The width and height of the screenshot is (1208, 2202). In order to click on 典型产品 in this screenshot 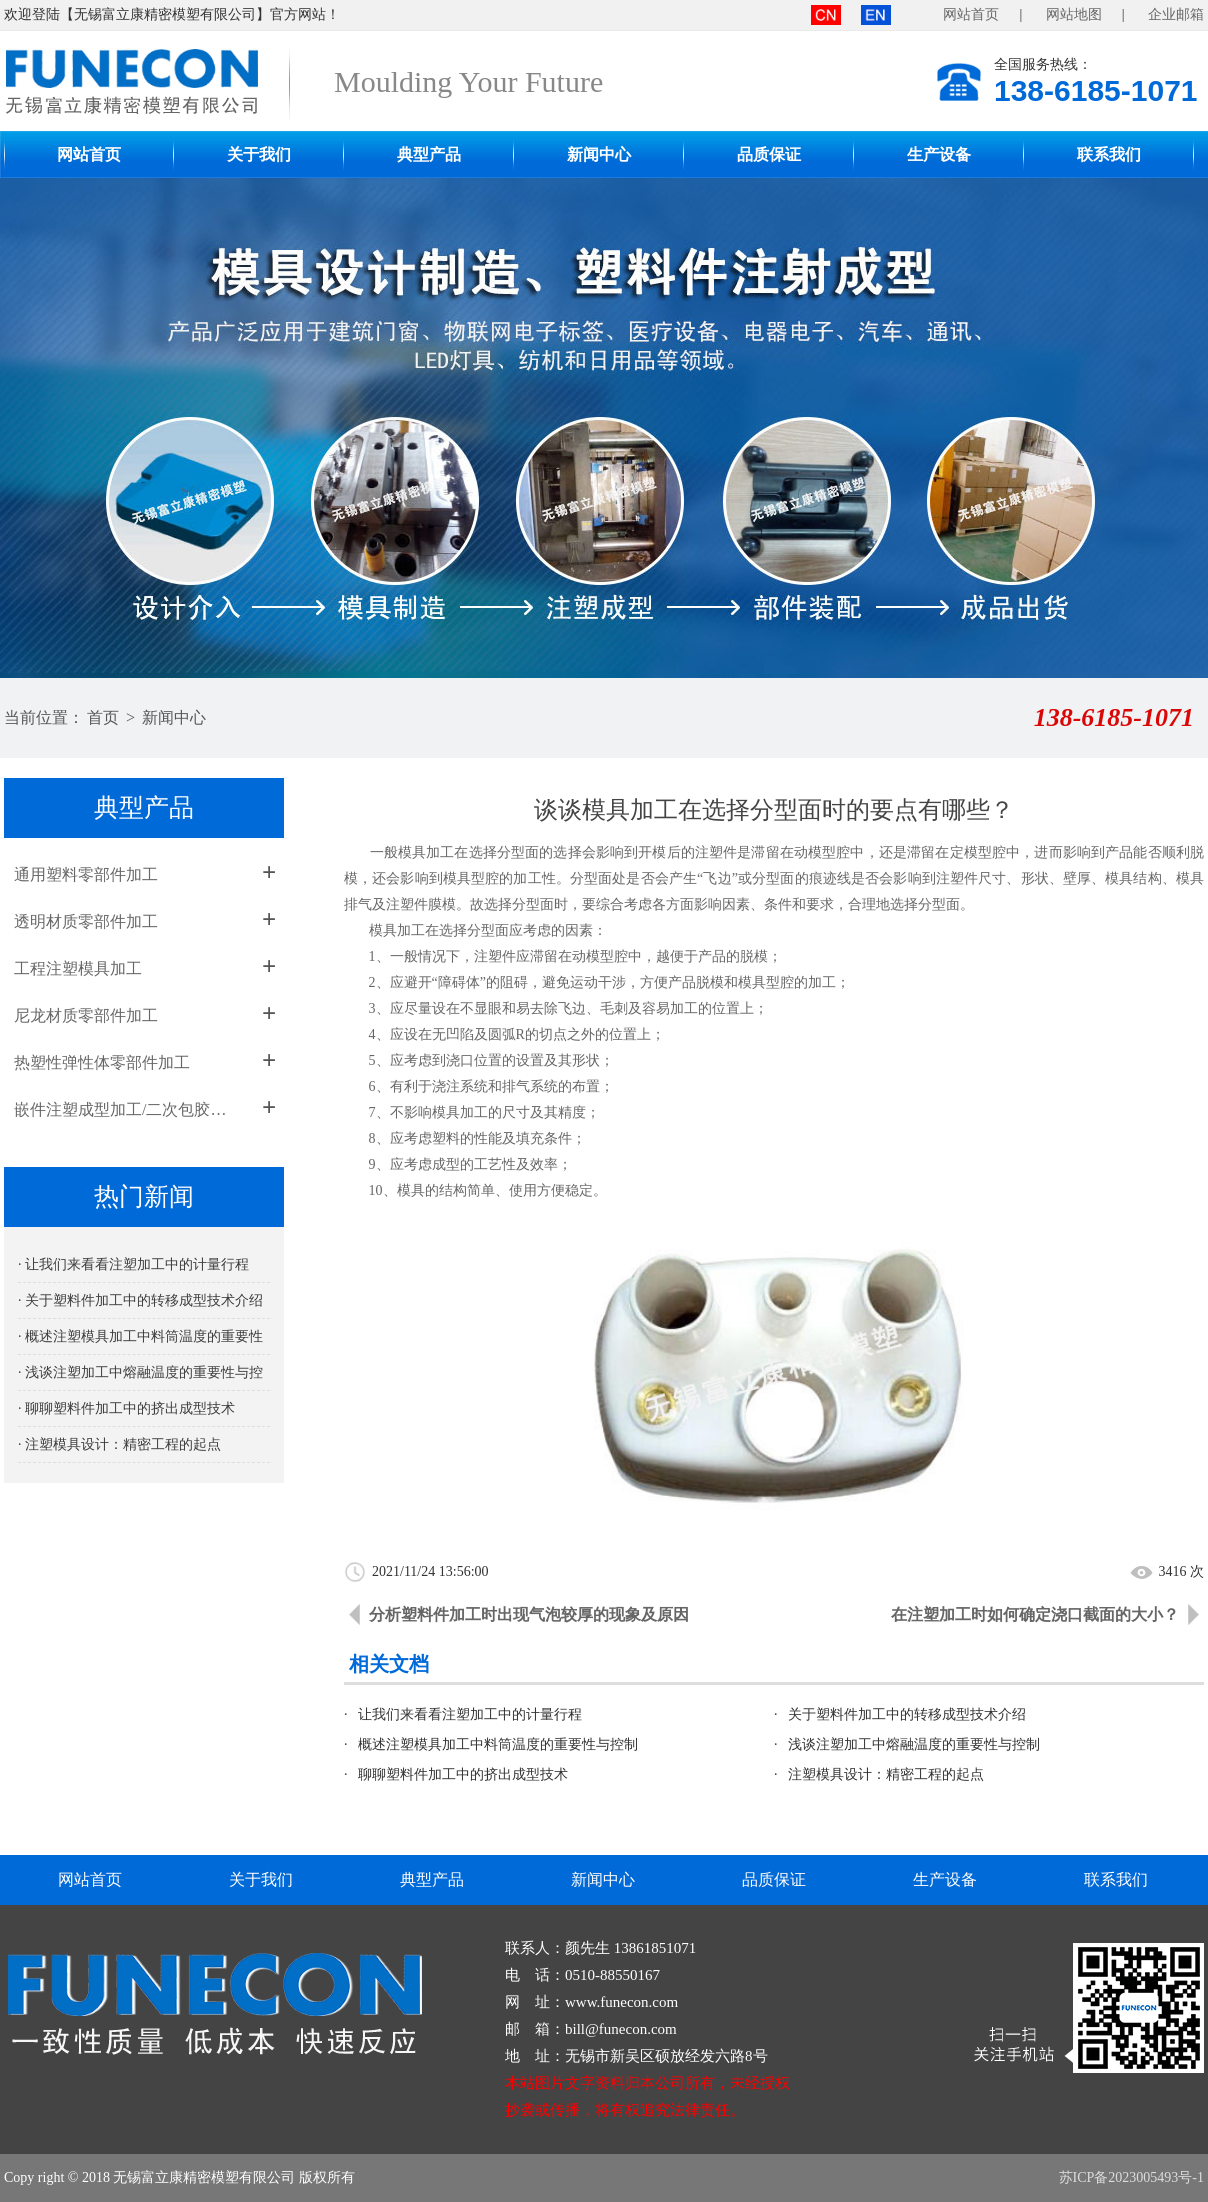, I will do `click(429, 154)`.